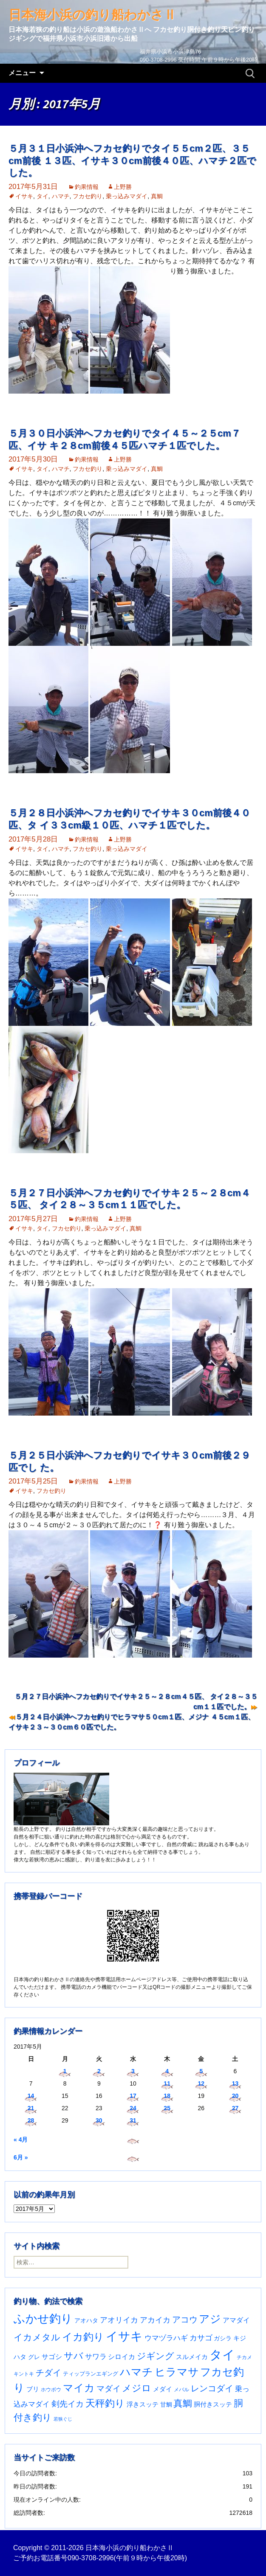  Describe the element at coordinates (210, 2319) in the screenshot. I see `アジ [アジ (402個の項目)]` at that location.